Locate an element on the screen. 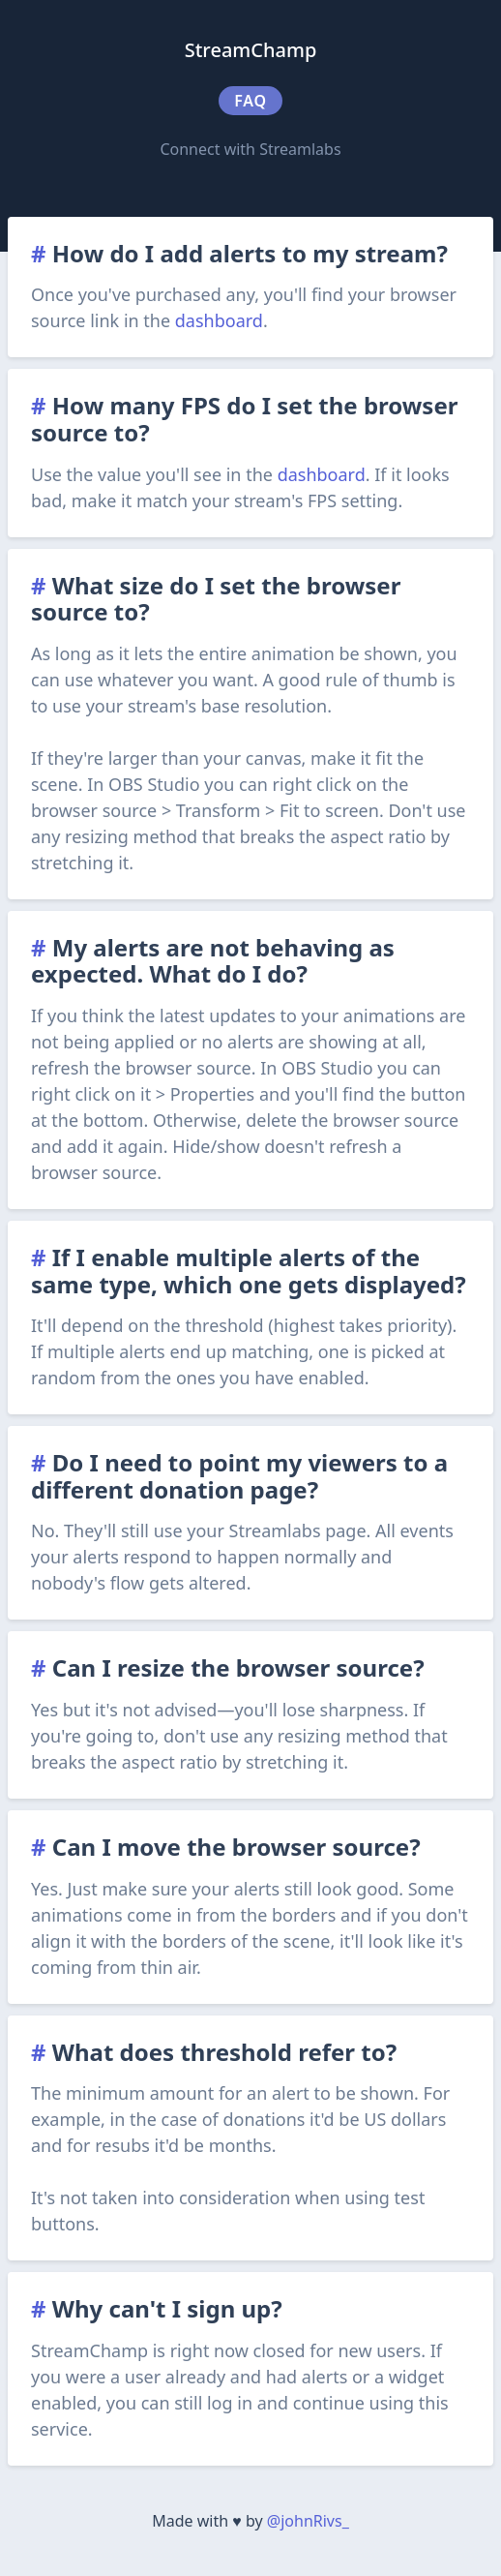 This screenshot has height=2576, width=501. @johnRivs_ is located at coordinates (308, 2520).